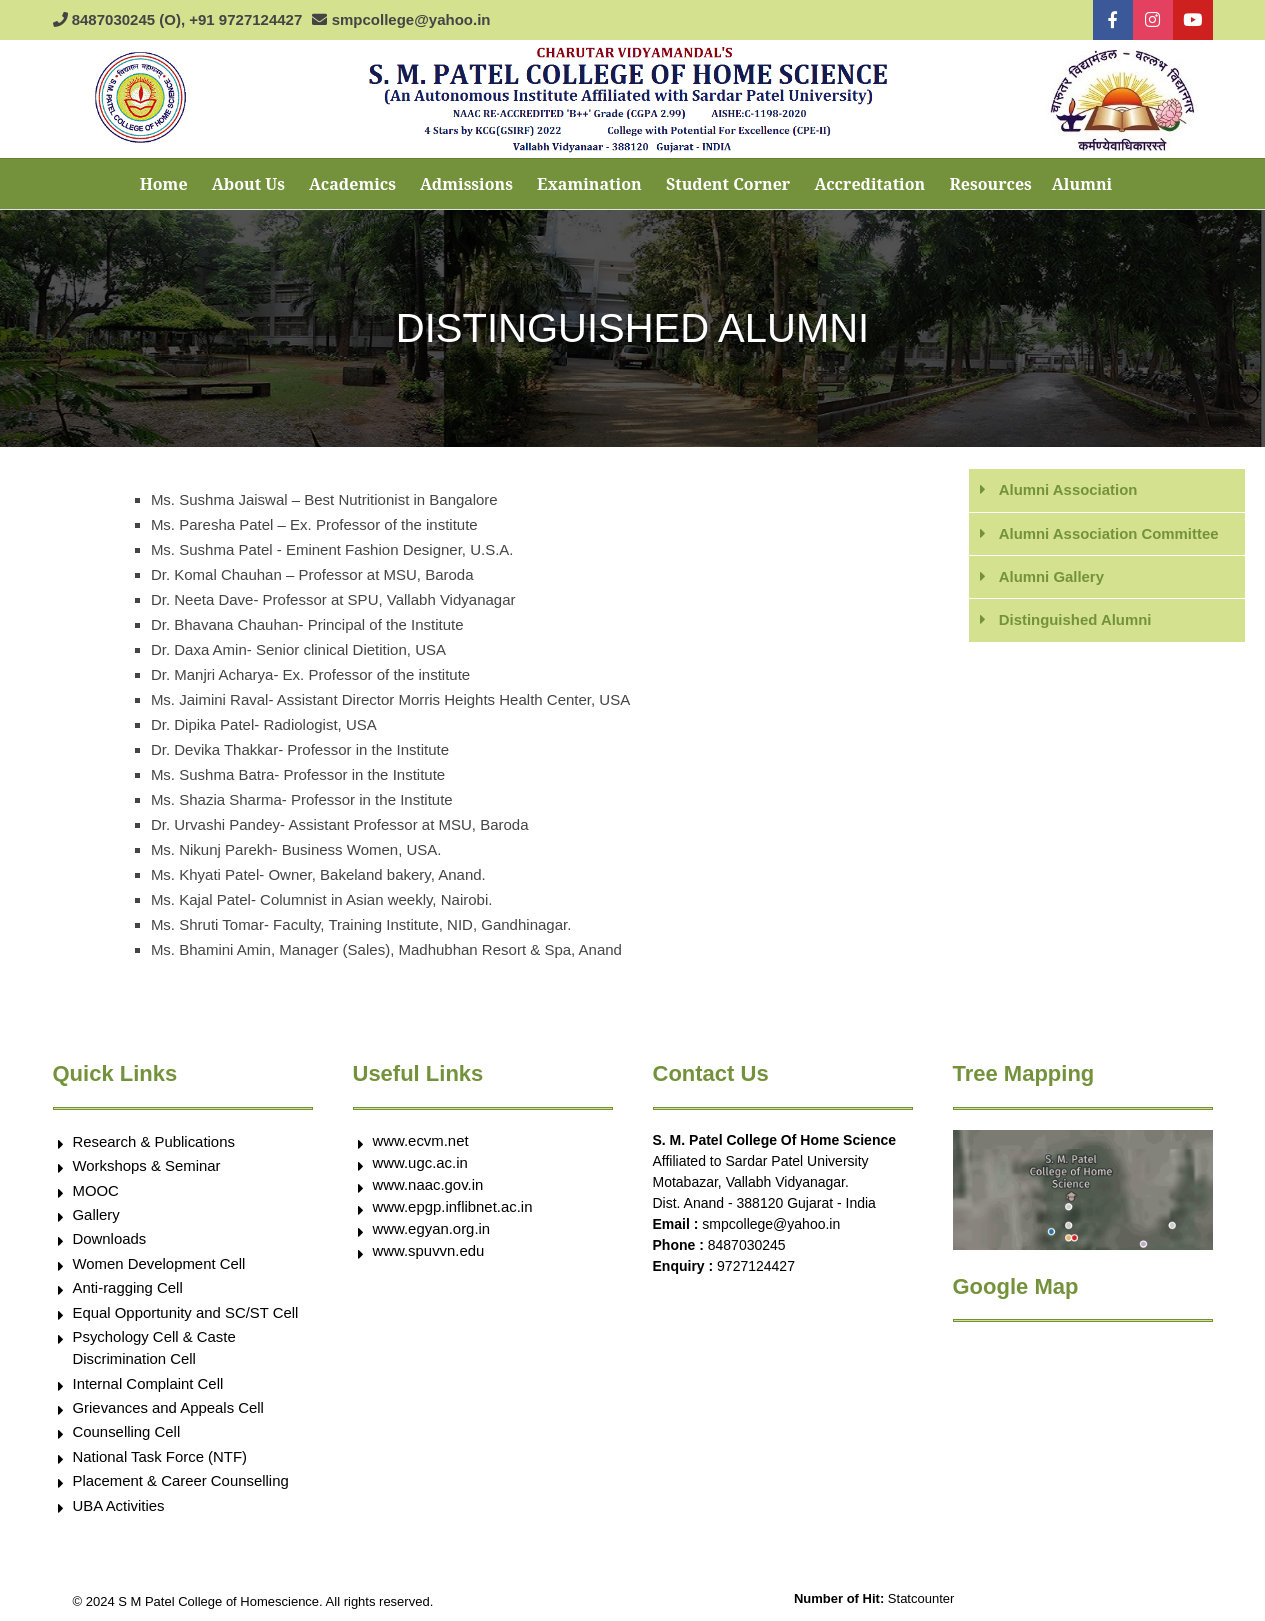 Image resolution: width=1265 pixels, height=1621 pixels. What do you see at coordinates (110, 1239) in the screenshot?
I see `Downloads` at bounding box center [110, 1239].